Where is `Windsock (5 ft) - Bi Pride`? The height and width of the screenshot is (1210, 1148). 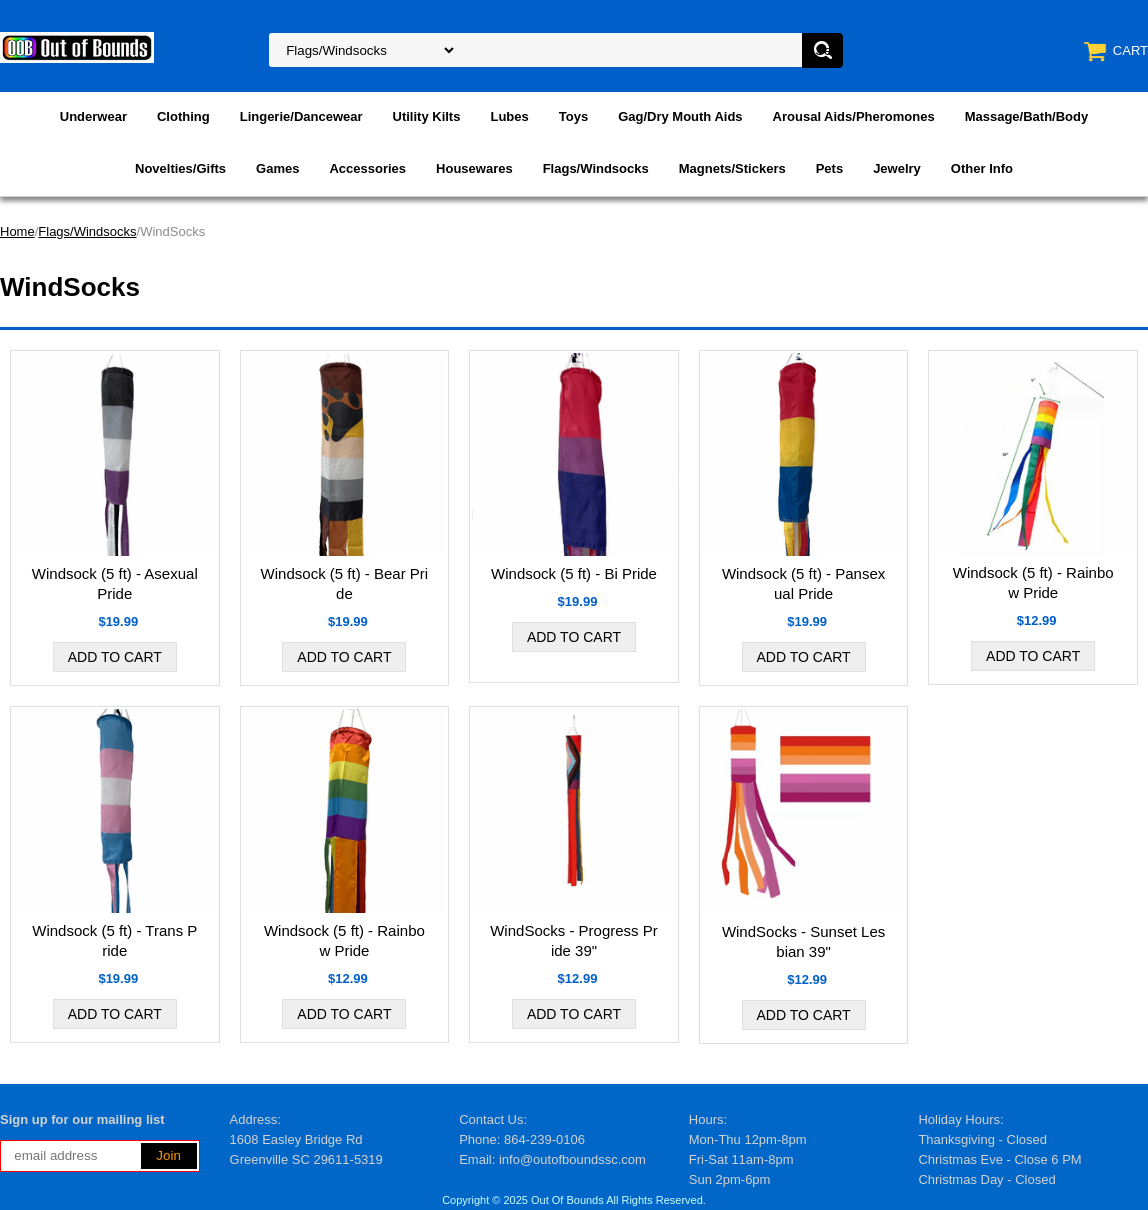
Windsock (5 ft) - Bi Pride is located at coordinates (574, 573).